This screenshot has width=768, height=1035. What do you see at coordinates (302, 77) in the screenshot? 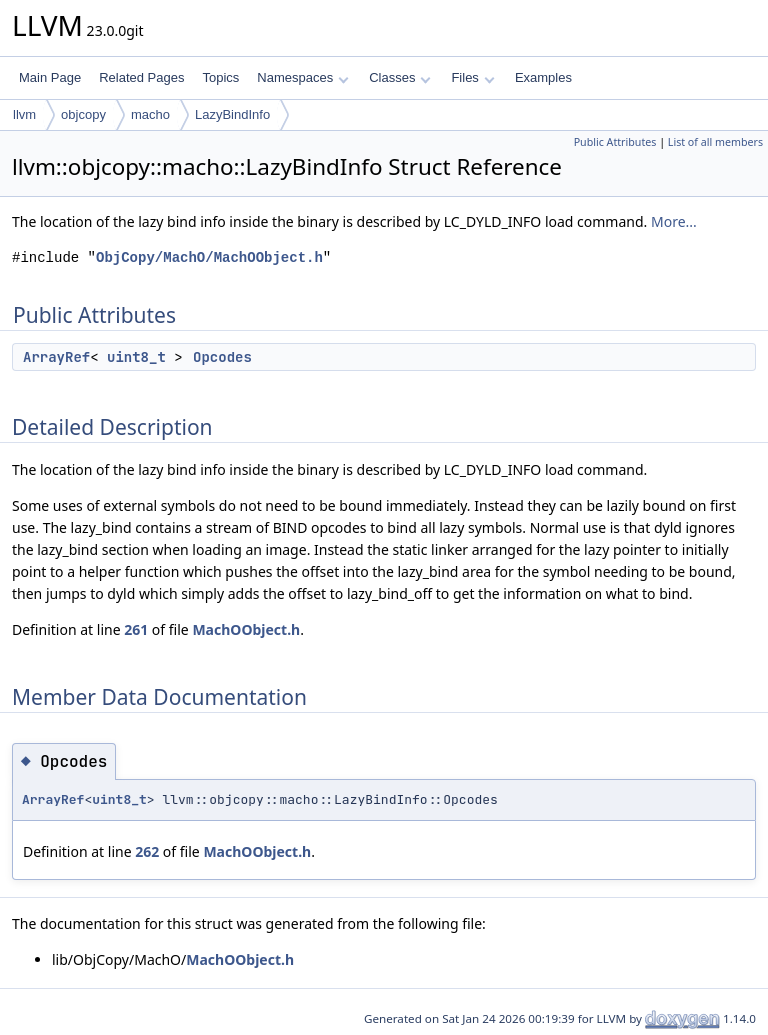
I see `Namespaces` at bounding box center [302, 77].